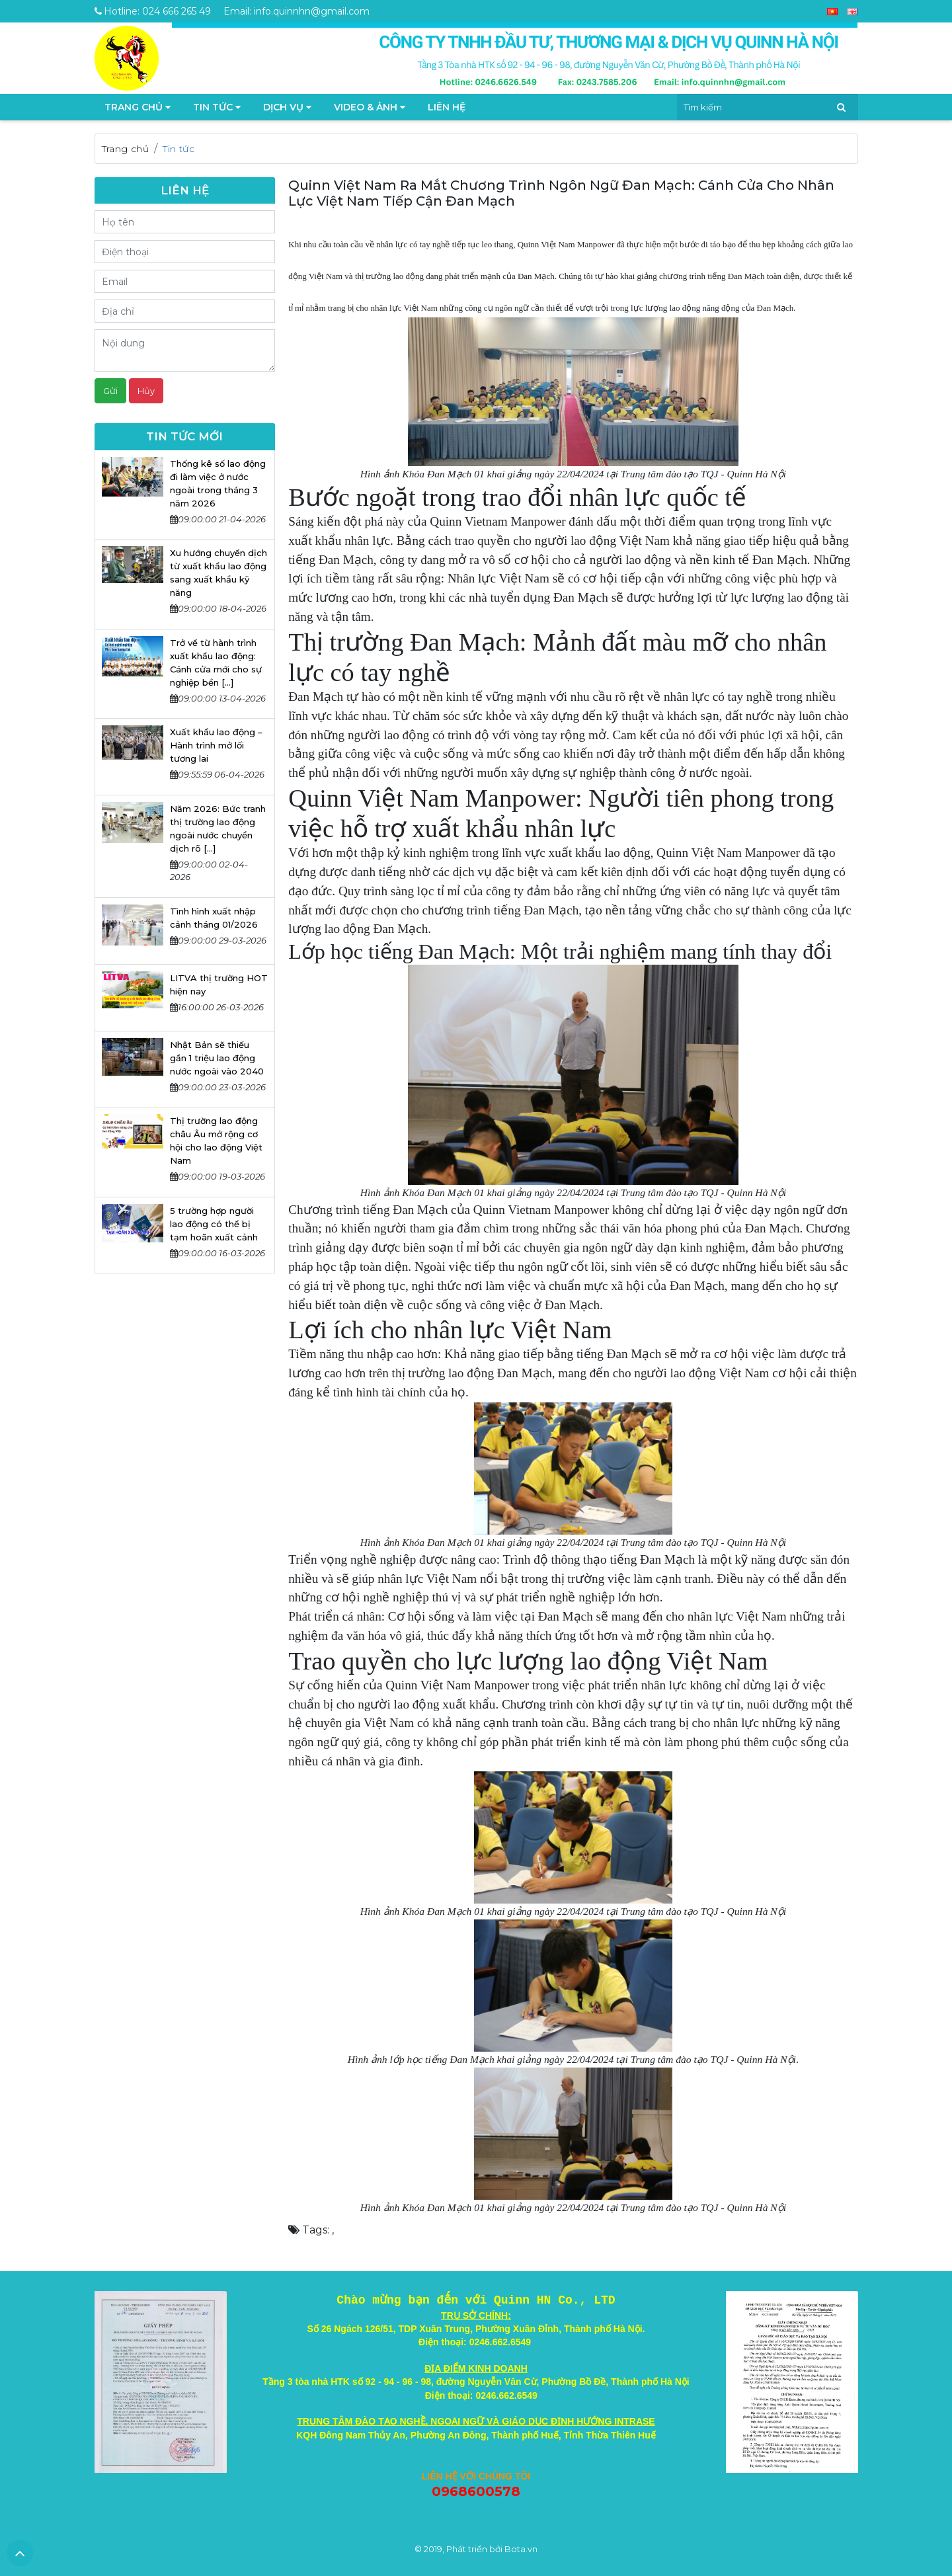  I want to click on Trở về từ hành trình xuất khẩu lao động: Cánh cửa mới cho sự nghiệp bền [...], so click(216, 662).